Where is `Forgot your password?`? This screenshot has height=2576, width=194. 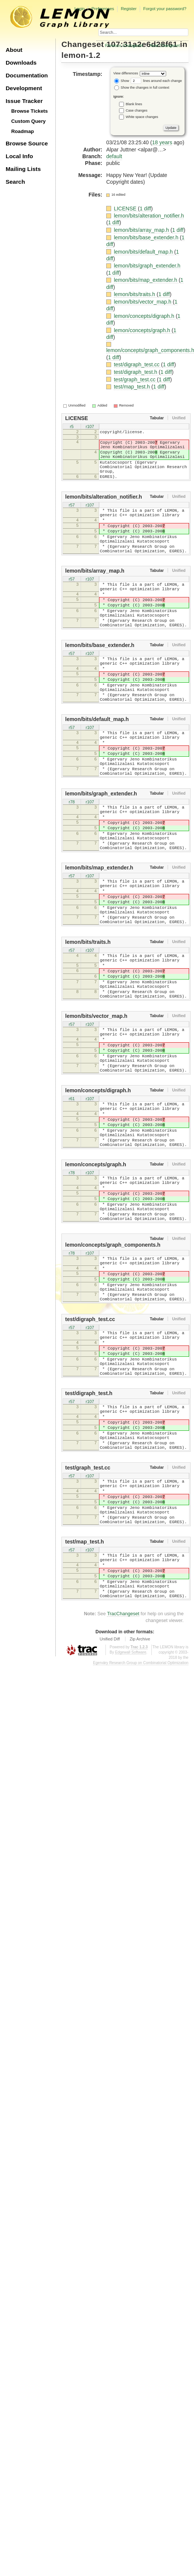 Forgot your password? is located at coordinates (164, 8).